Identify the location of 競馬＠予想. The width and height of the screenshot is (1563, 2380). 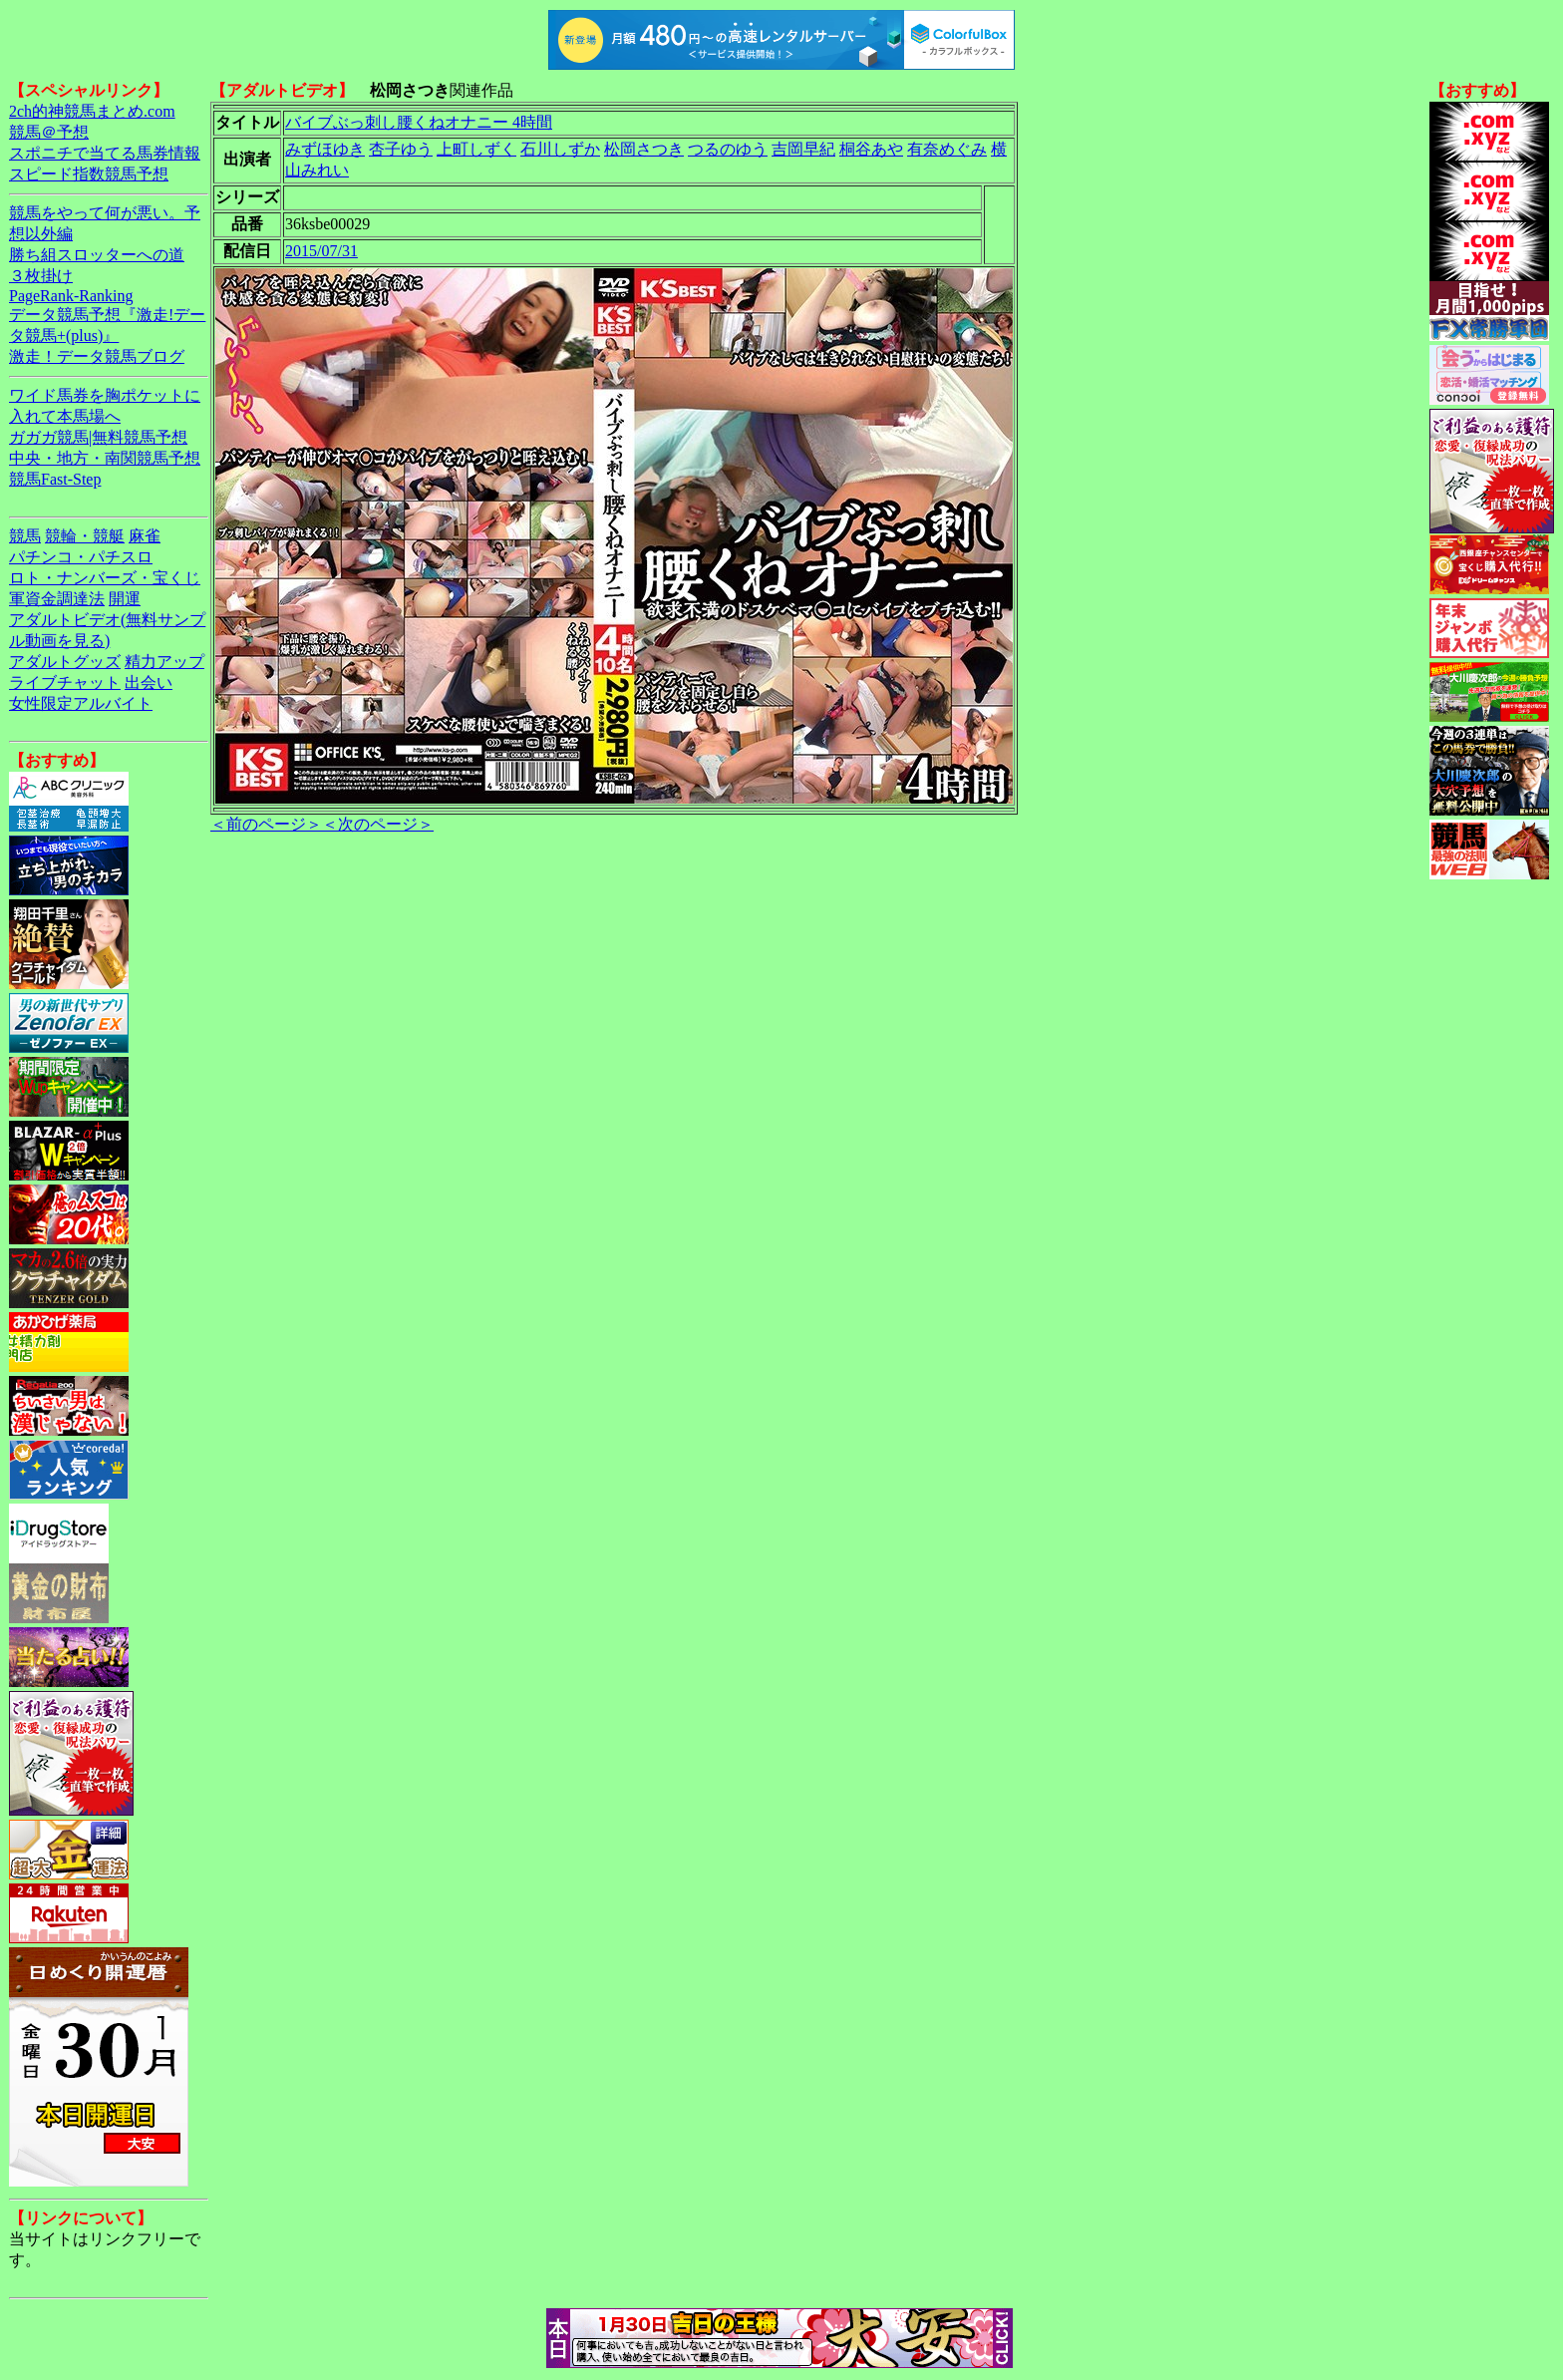
(49, 132).